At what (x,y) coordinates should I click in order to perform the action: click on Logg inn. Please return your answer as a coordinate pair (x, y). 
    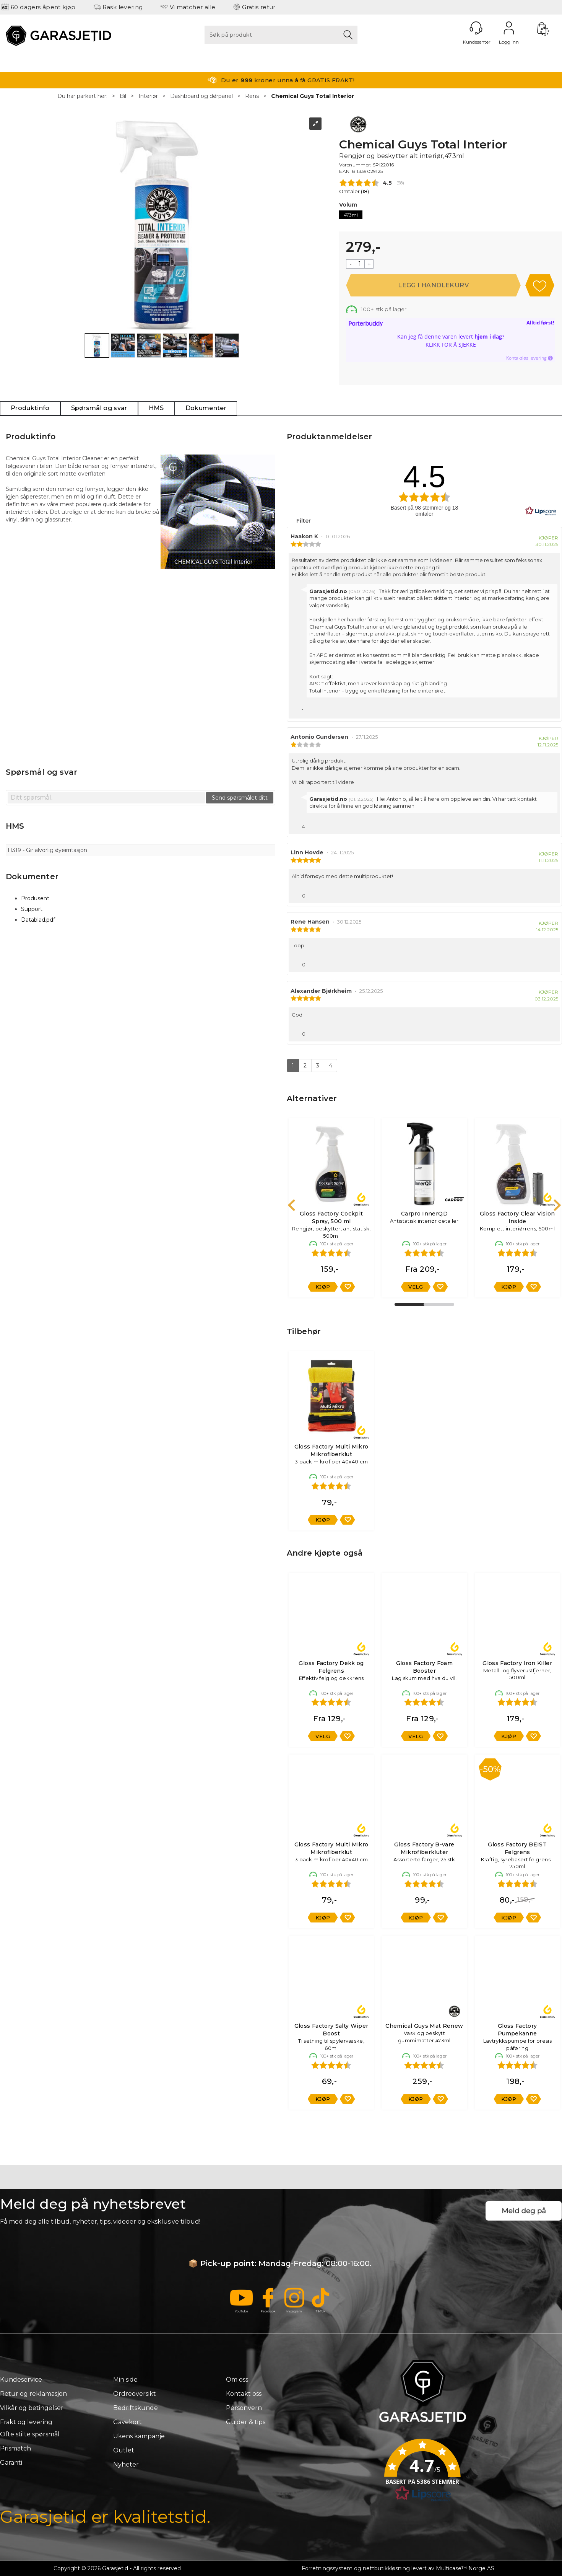
    Looking at the image, I should click on (509, 28).